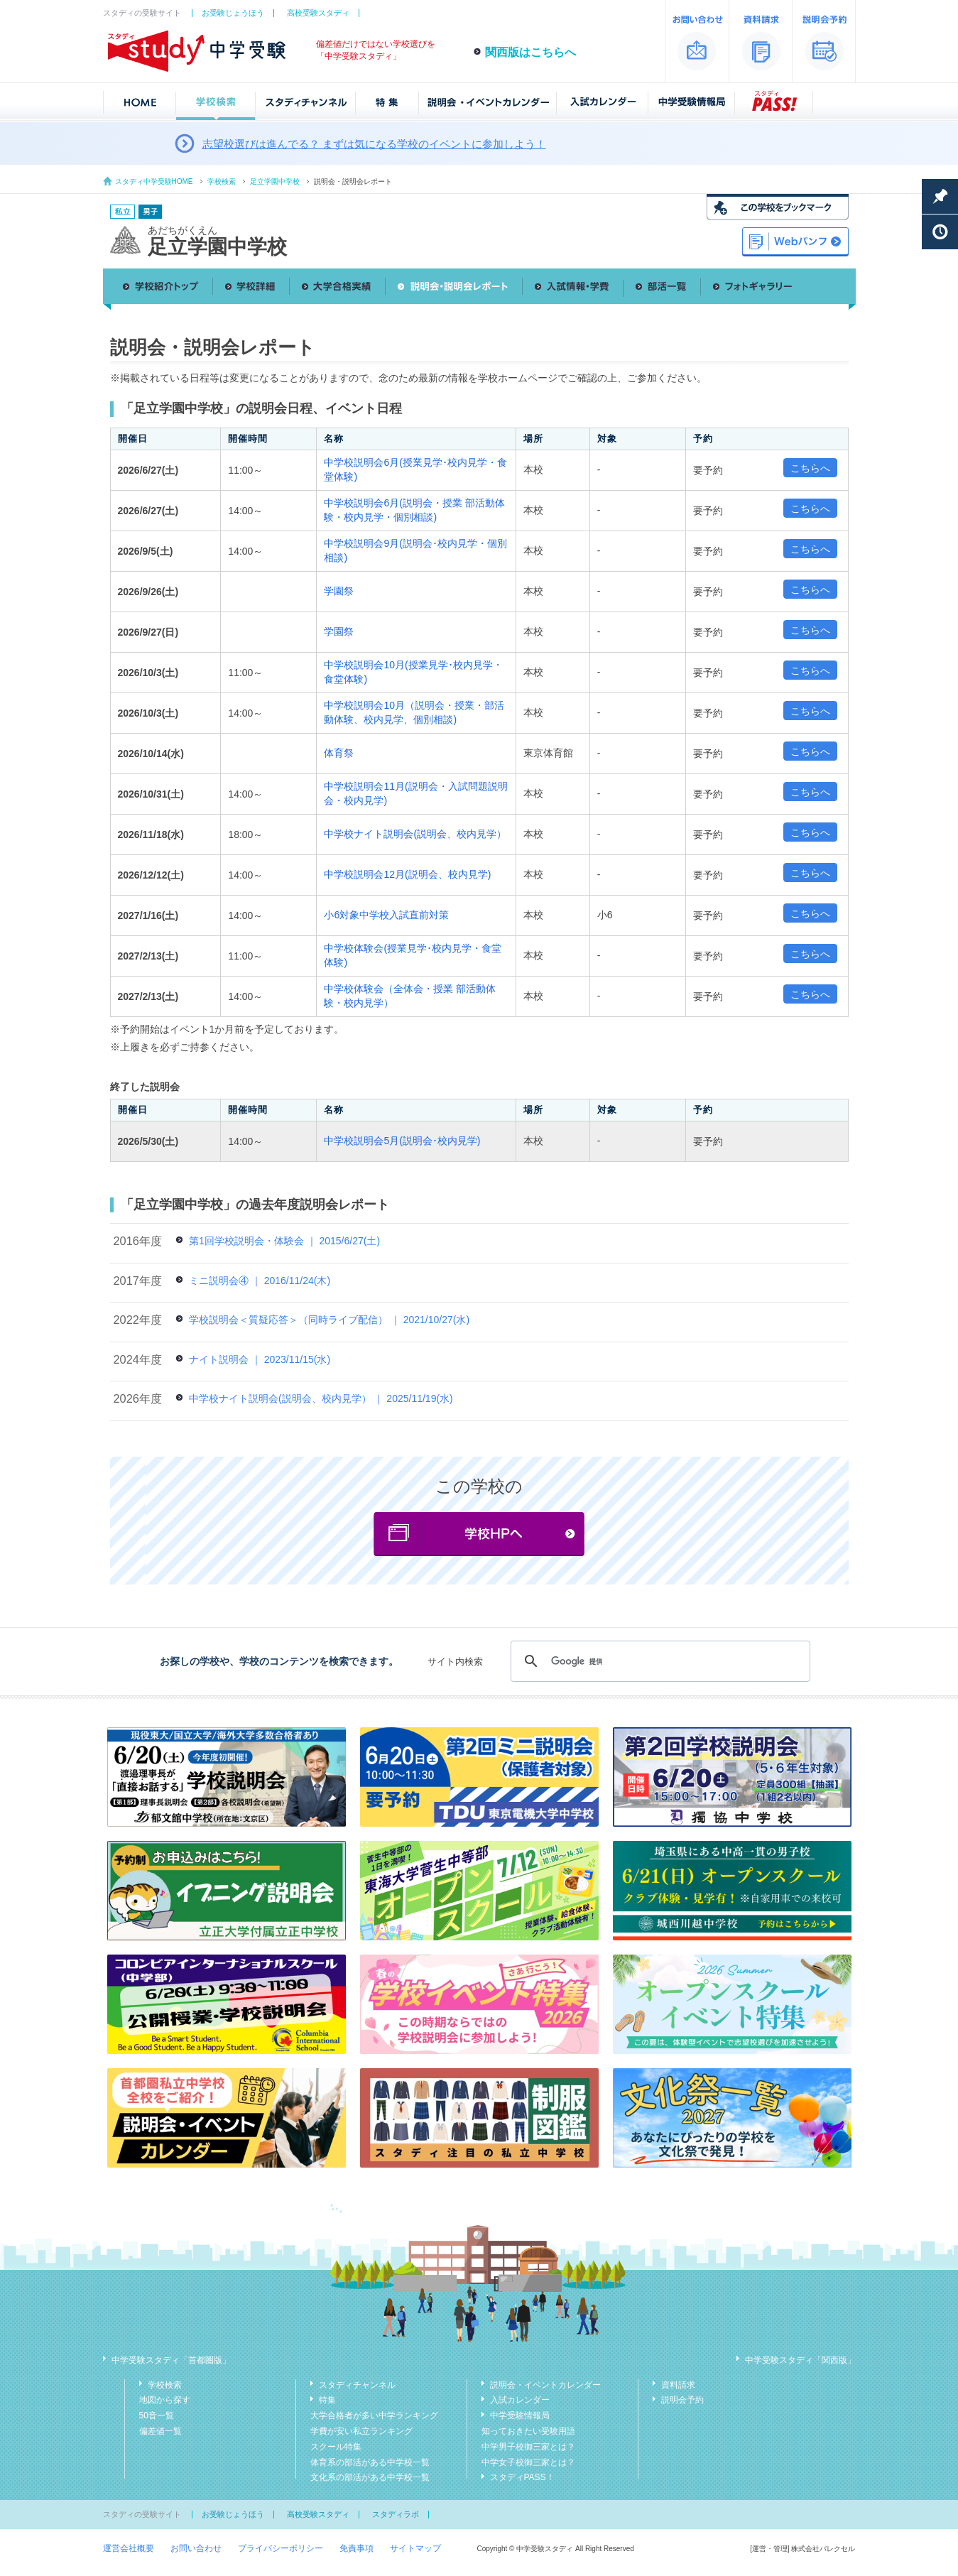  I want to click on 体育系の部活がある中学校一覧, so click(370, 2462).